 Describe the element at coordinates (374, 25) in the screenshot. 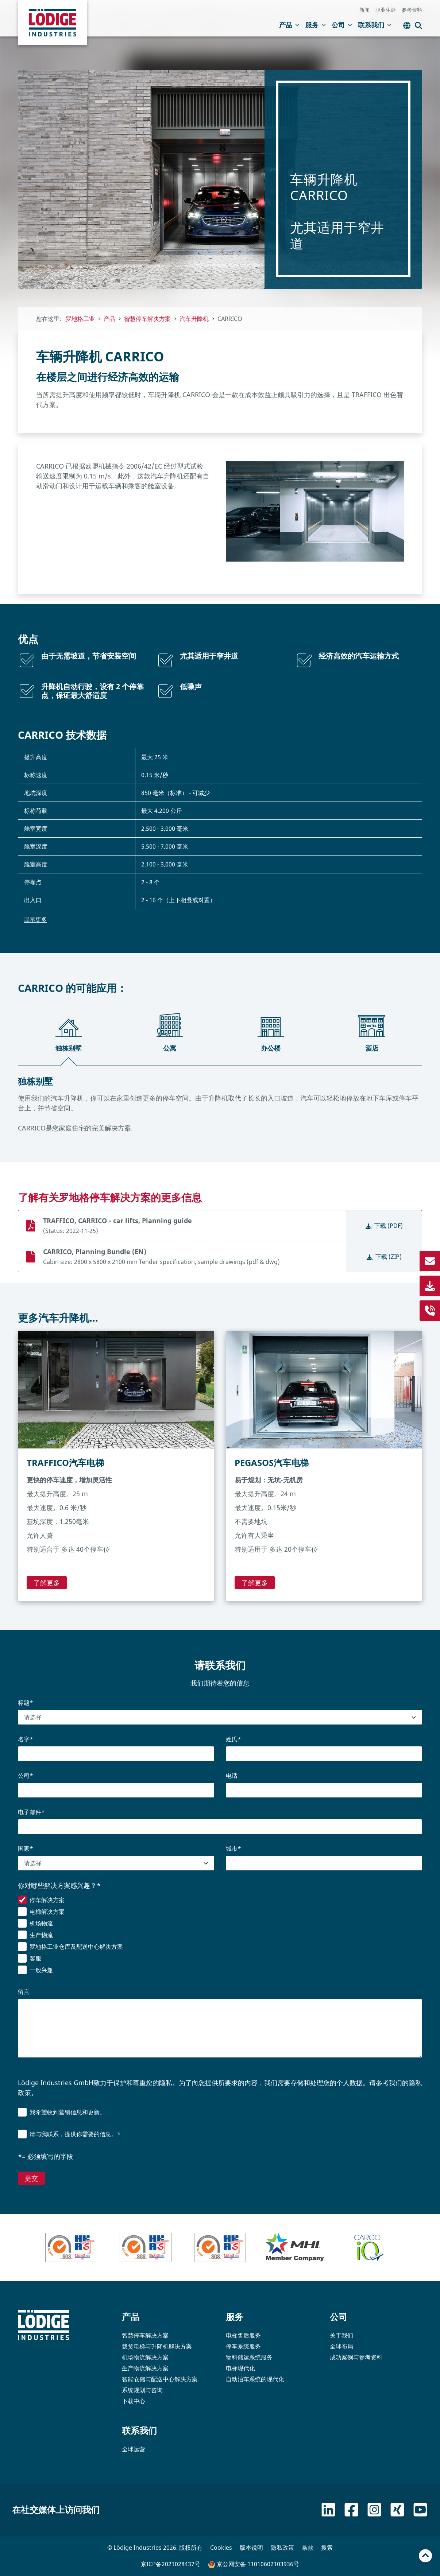

I see `联系我们` at that location.